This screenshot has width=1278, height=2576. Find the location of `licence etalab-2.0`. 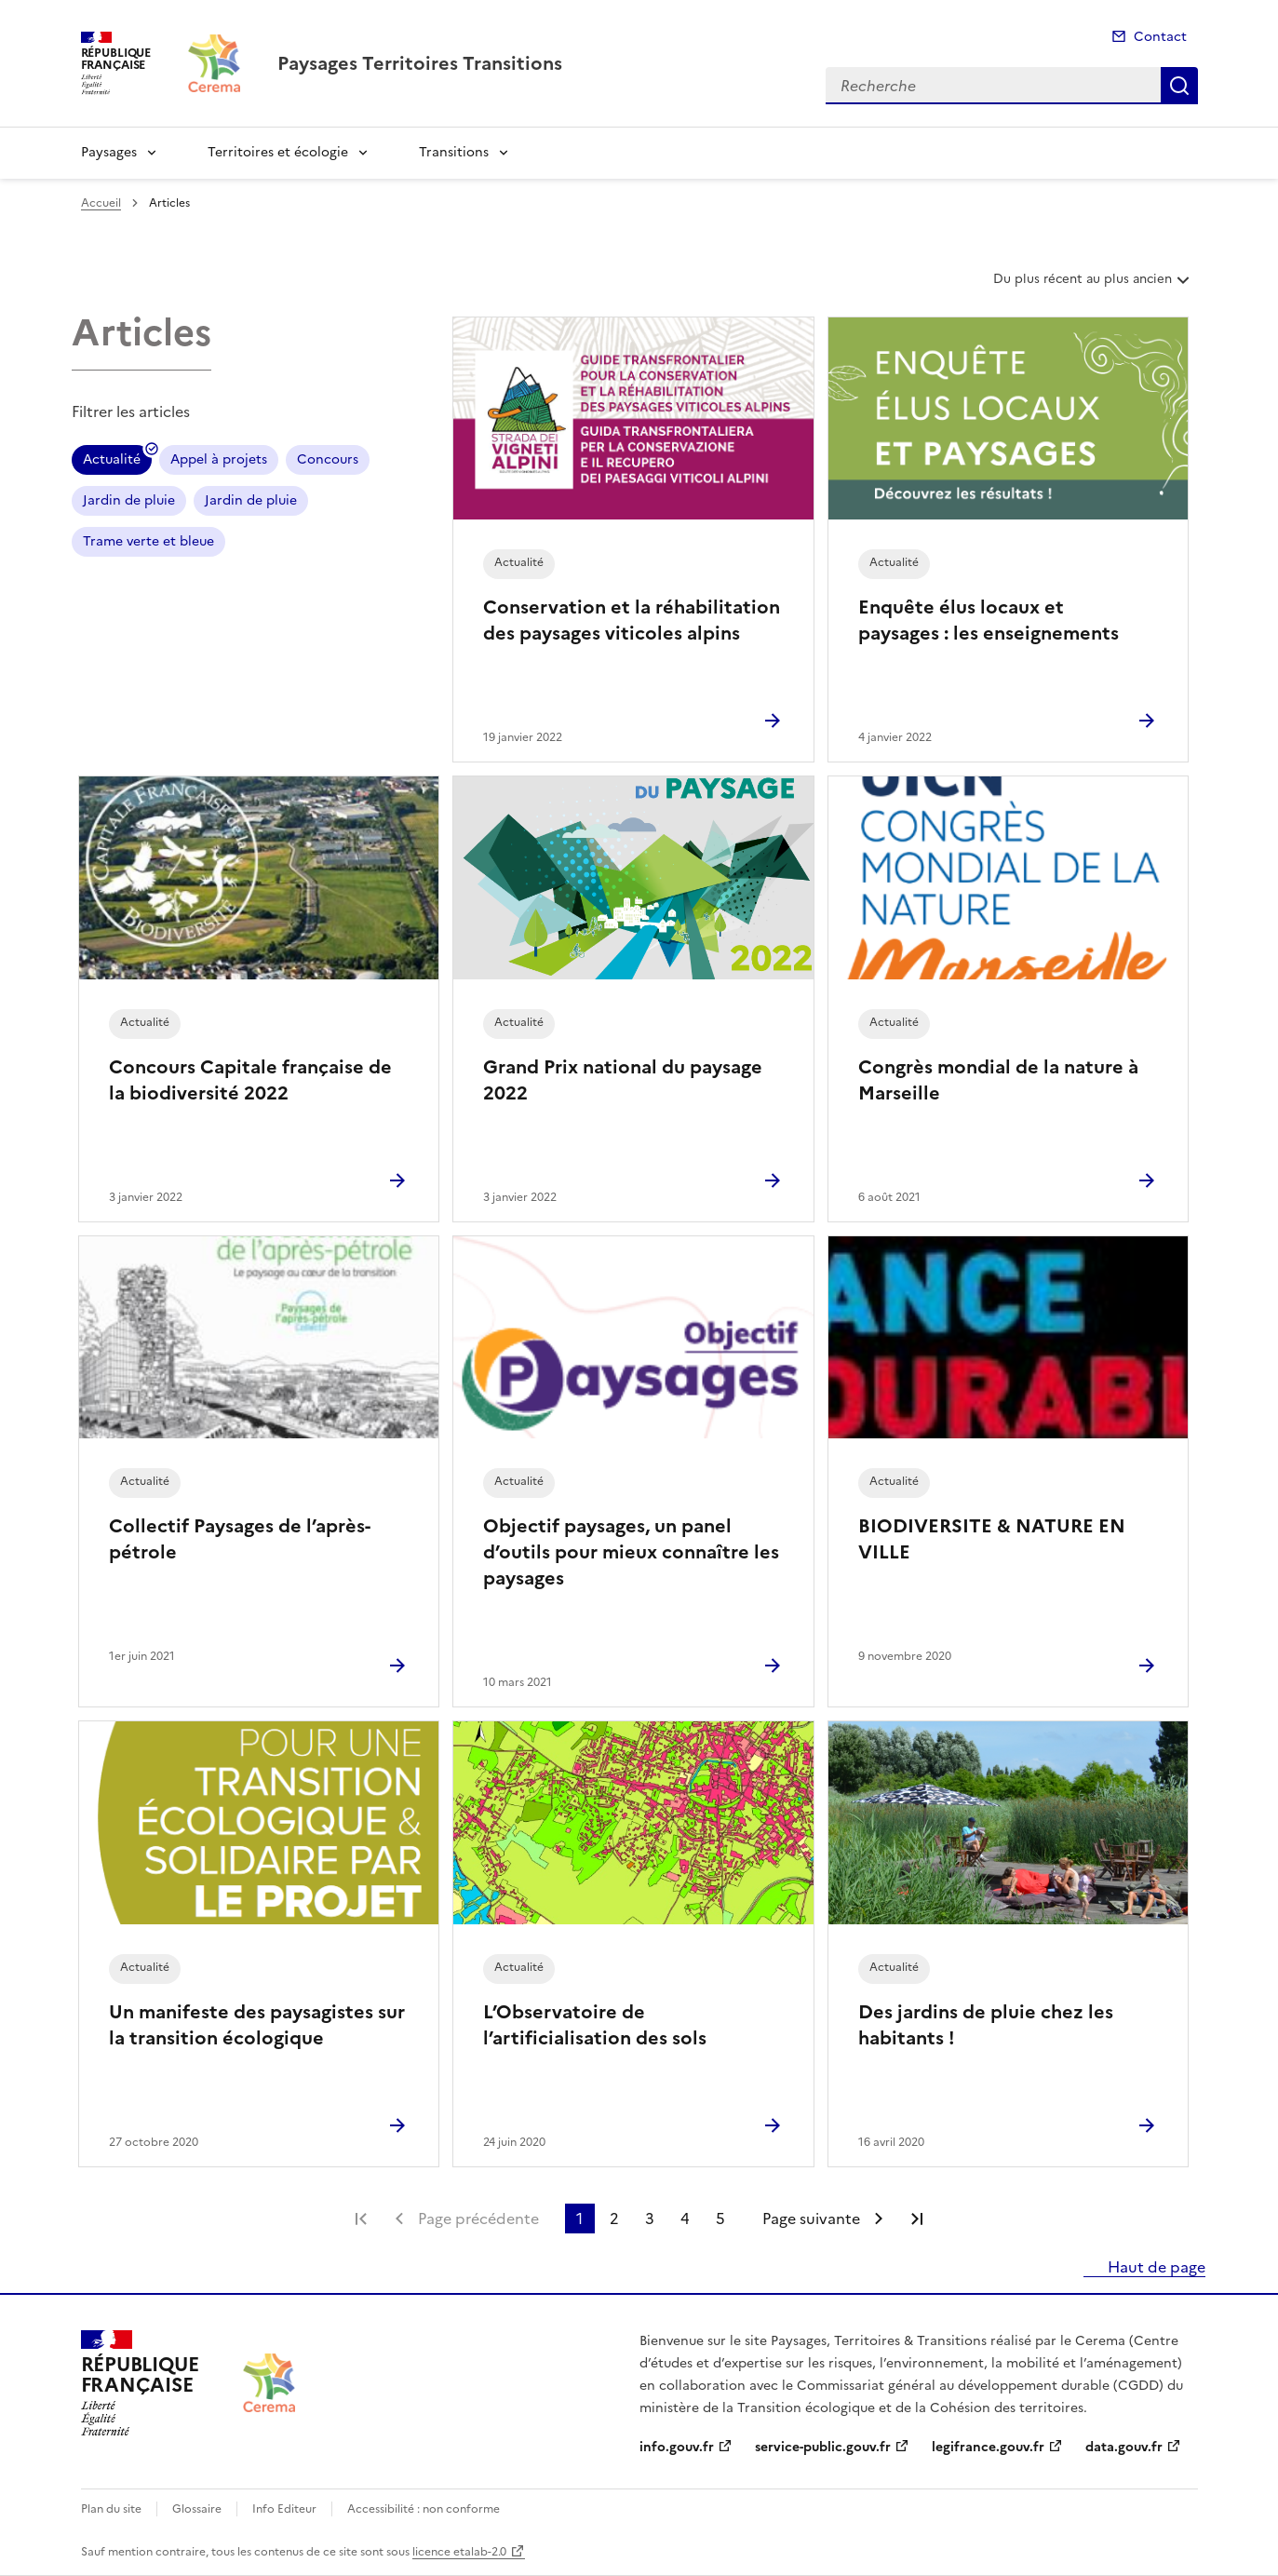

licence etalab-2.0 is located at coordinates (459, 2551).